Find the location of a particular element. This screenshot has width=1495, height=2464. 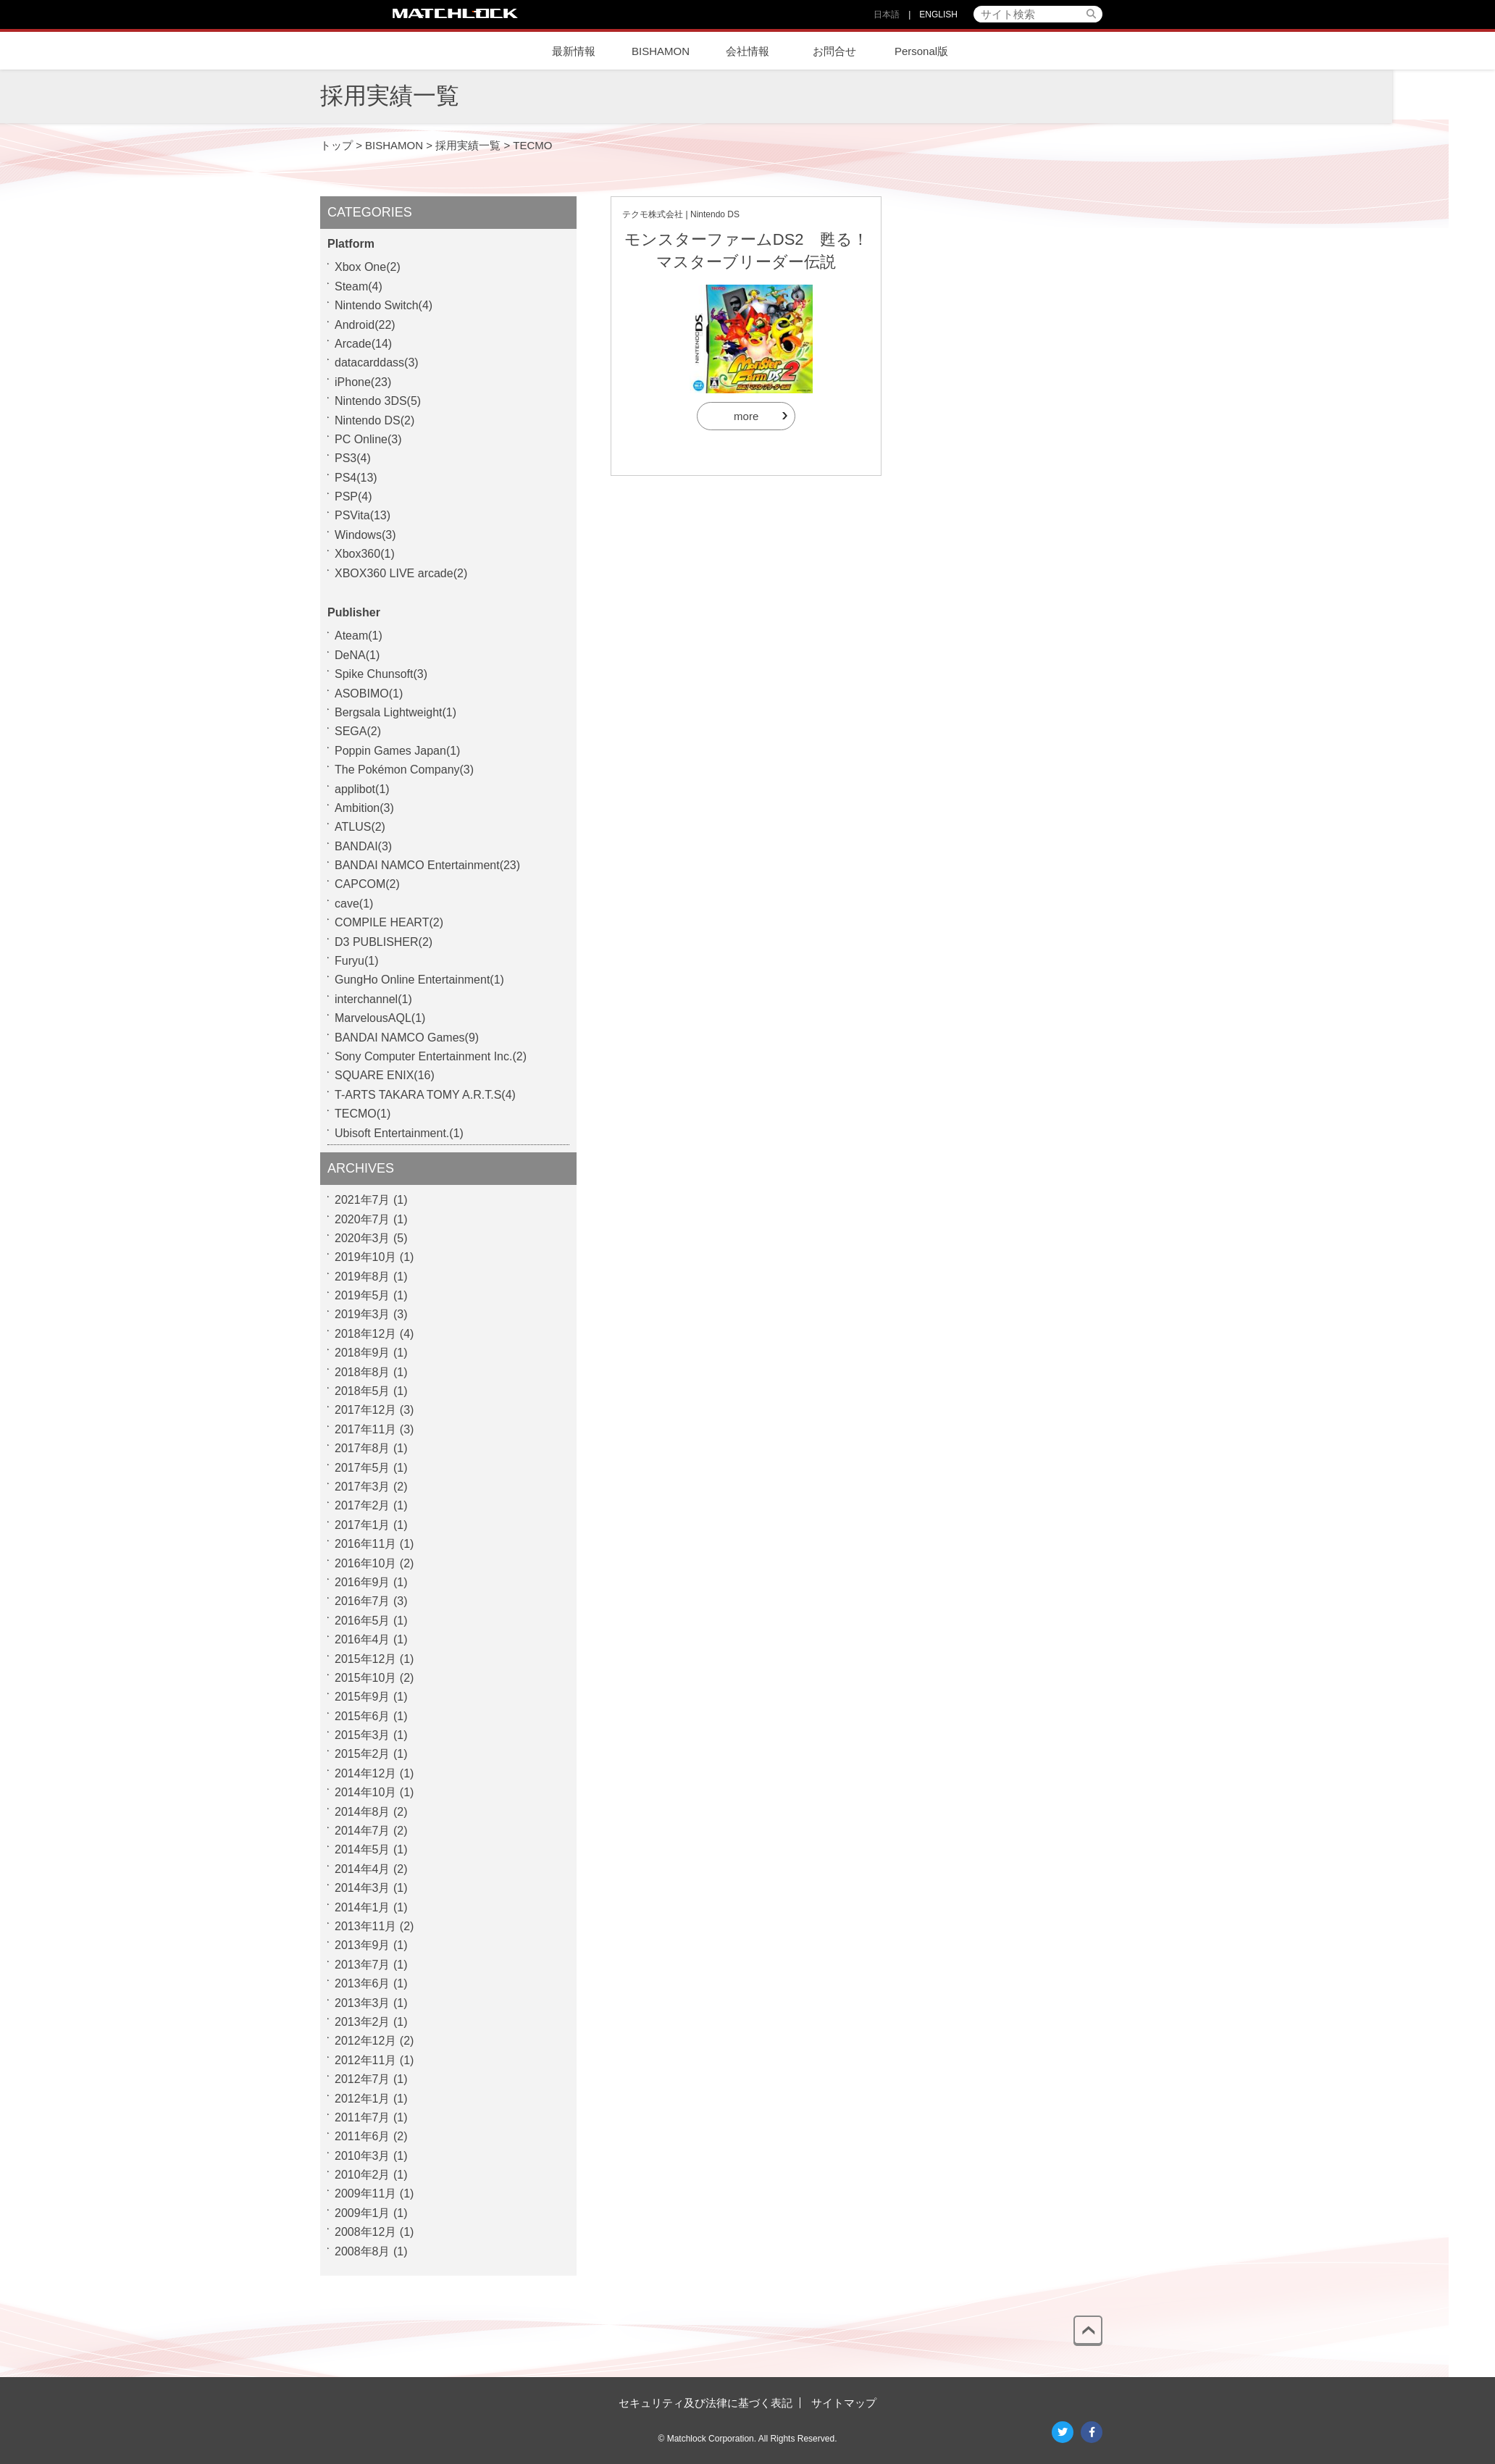

BANDAI NAMCO Entertainment(23) is located at coordinates (427, 865).